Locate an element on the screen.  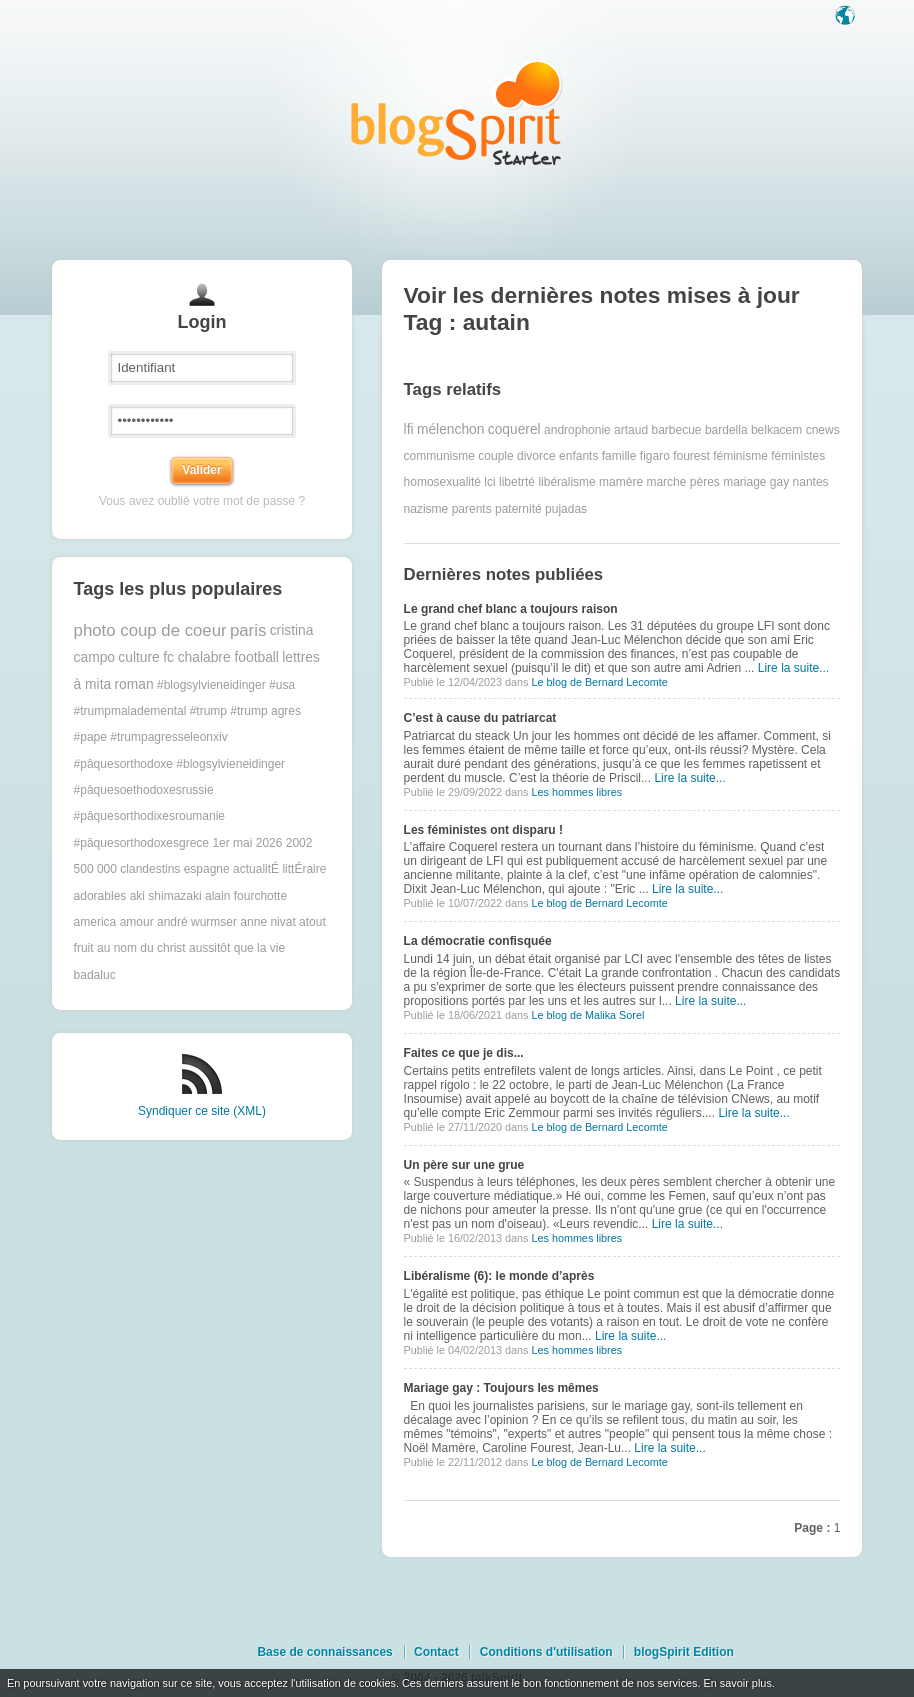
mariage gay is located at coordinates (756, 482).